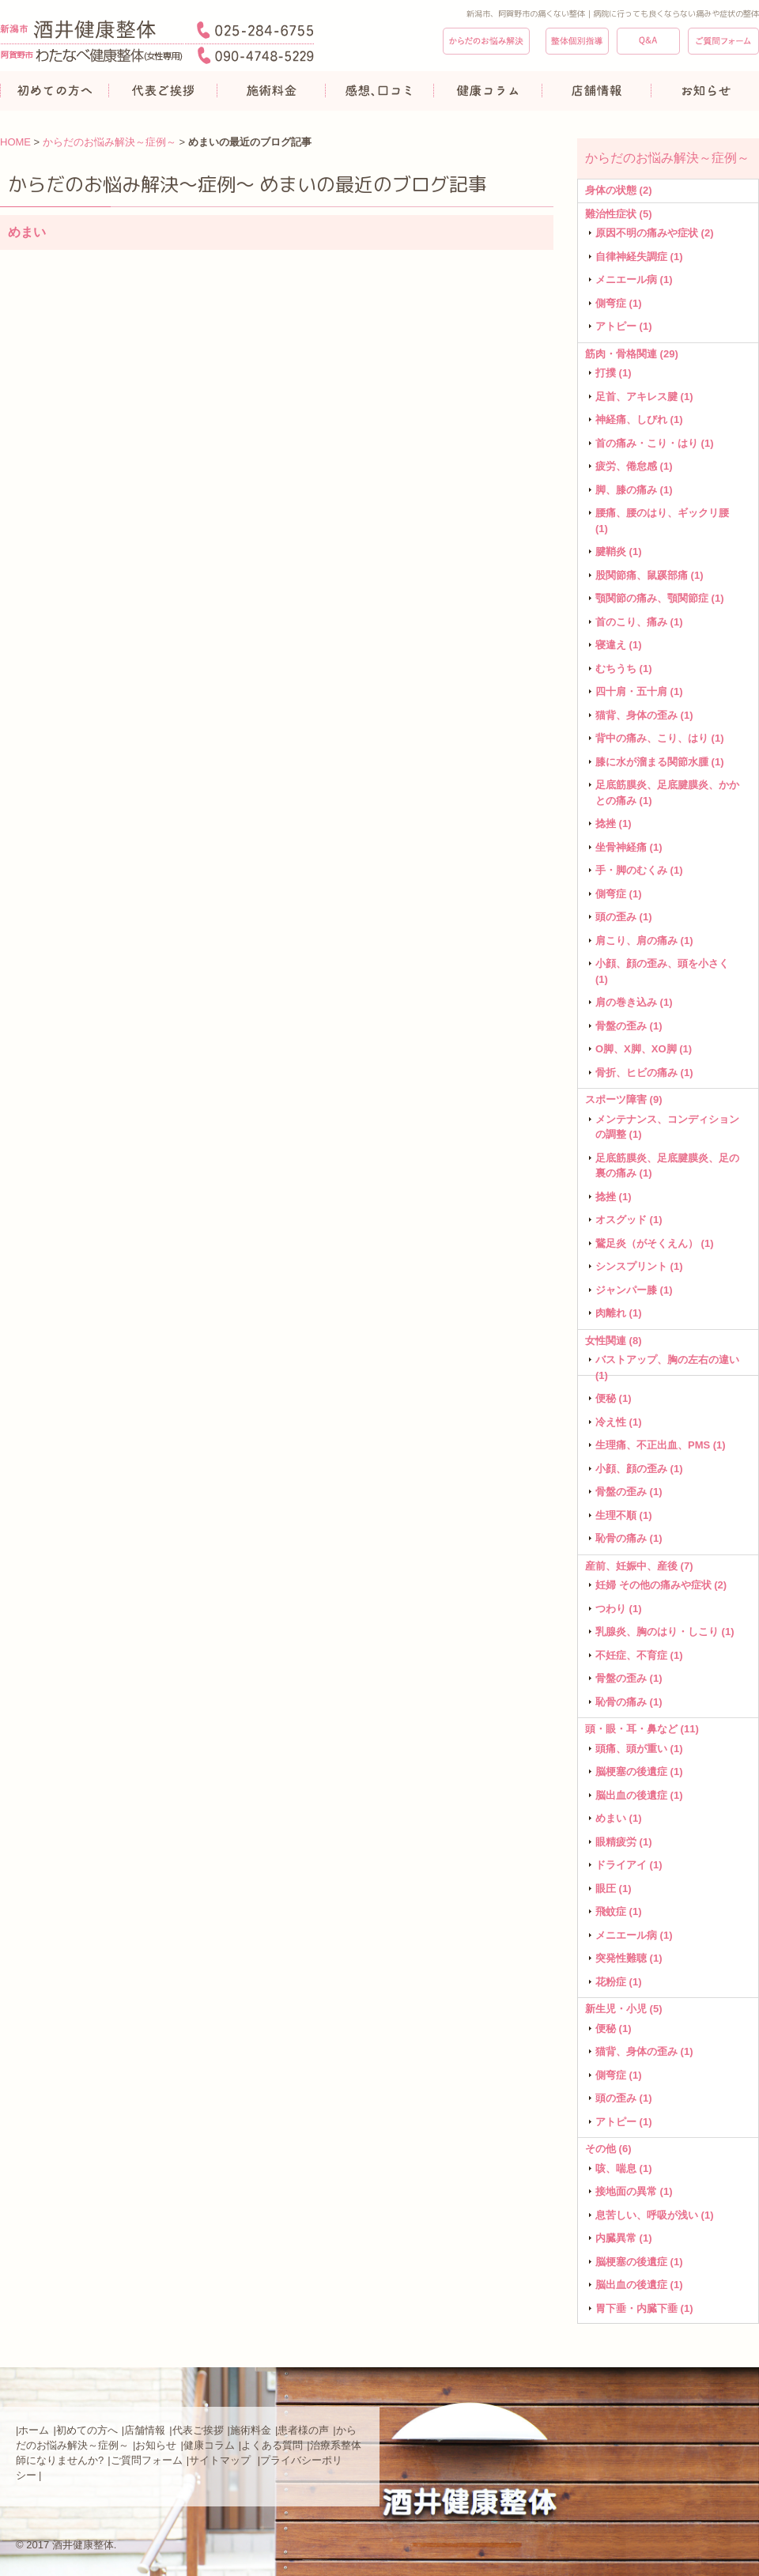  Describe the element at coordinates (623, 1842) in the screenshot. I see `眼精疲労 (1)` at that location.